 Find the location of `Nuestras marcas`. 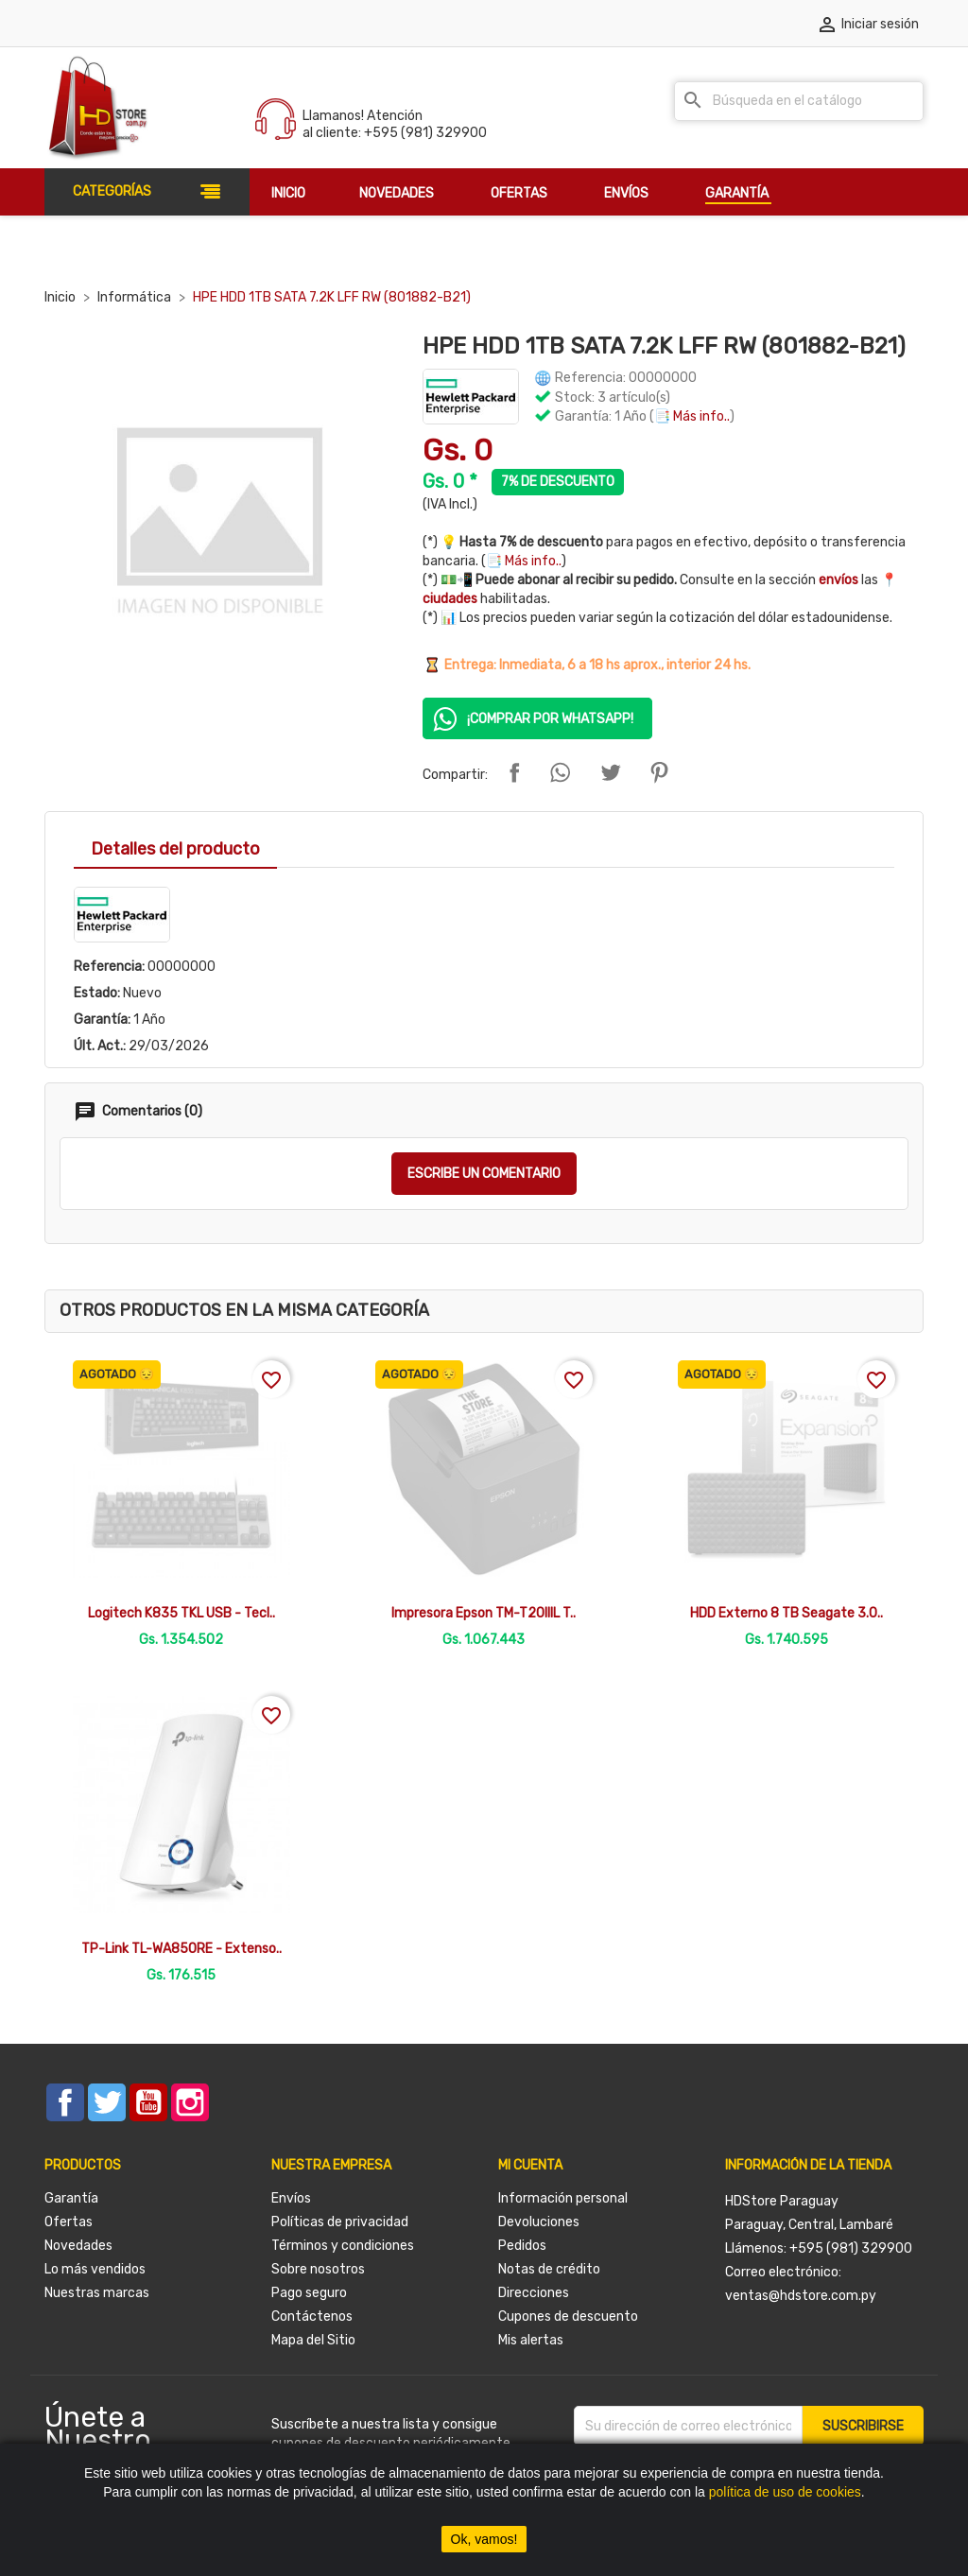

Nuestras marcas is located at coordinates (96, 2293).